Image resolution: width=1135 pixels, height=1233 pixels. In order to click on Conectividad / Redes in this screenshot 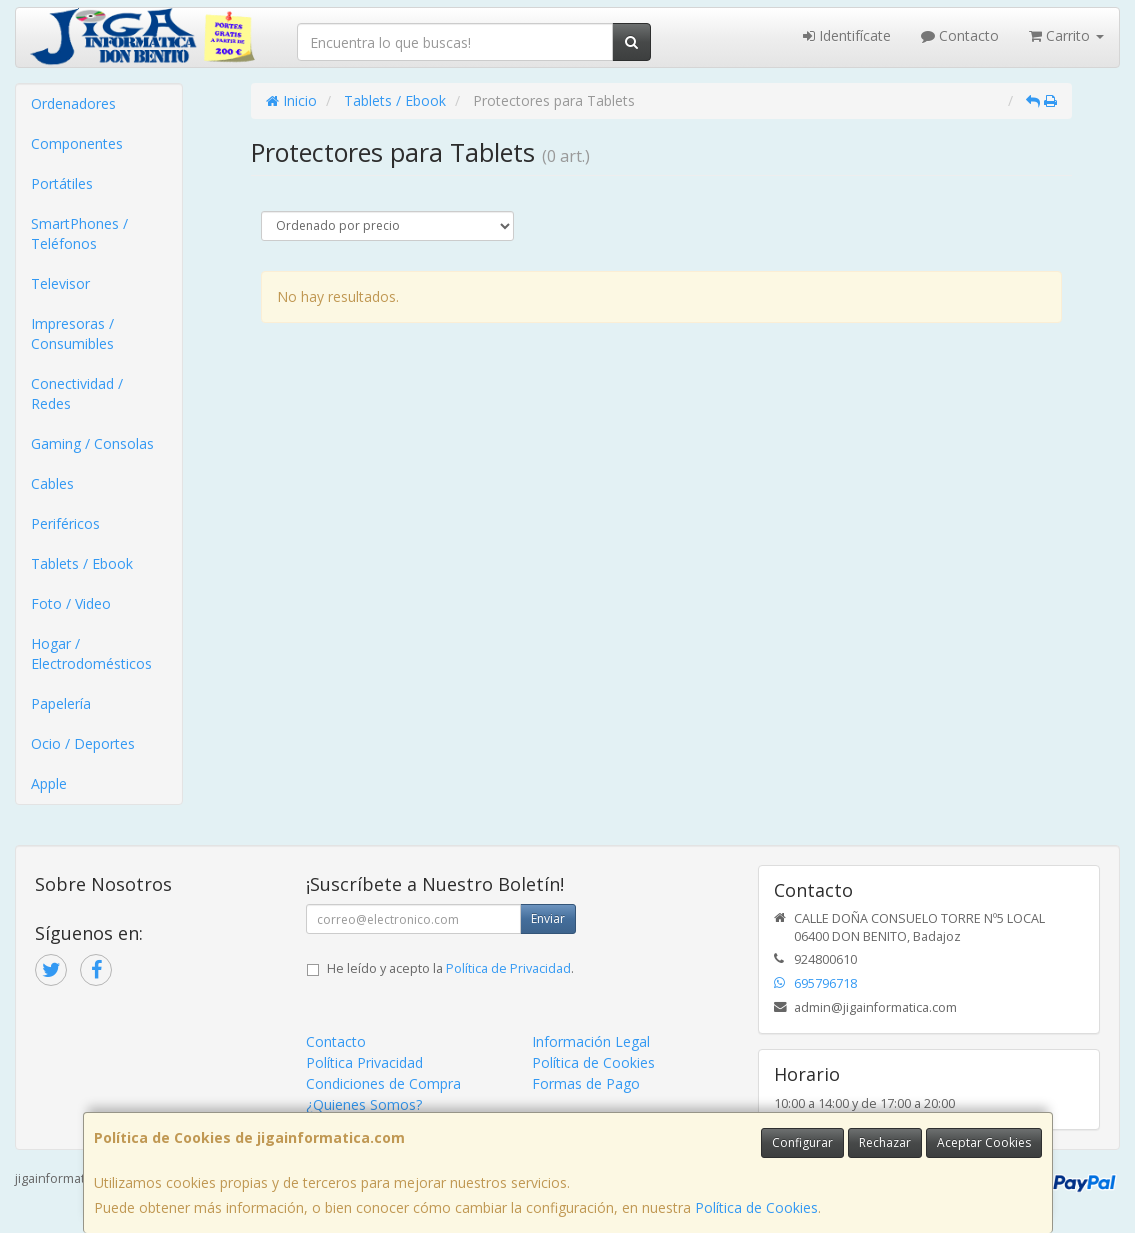, I will do `click(77, 393)`.